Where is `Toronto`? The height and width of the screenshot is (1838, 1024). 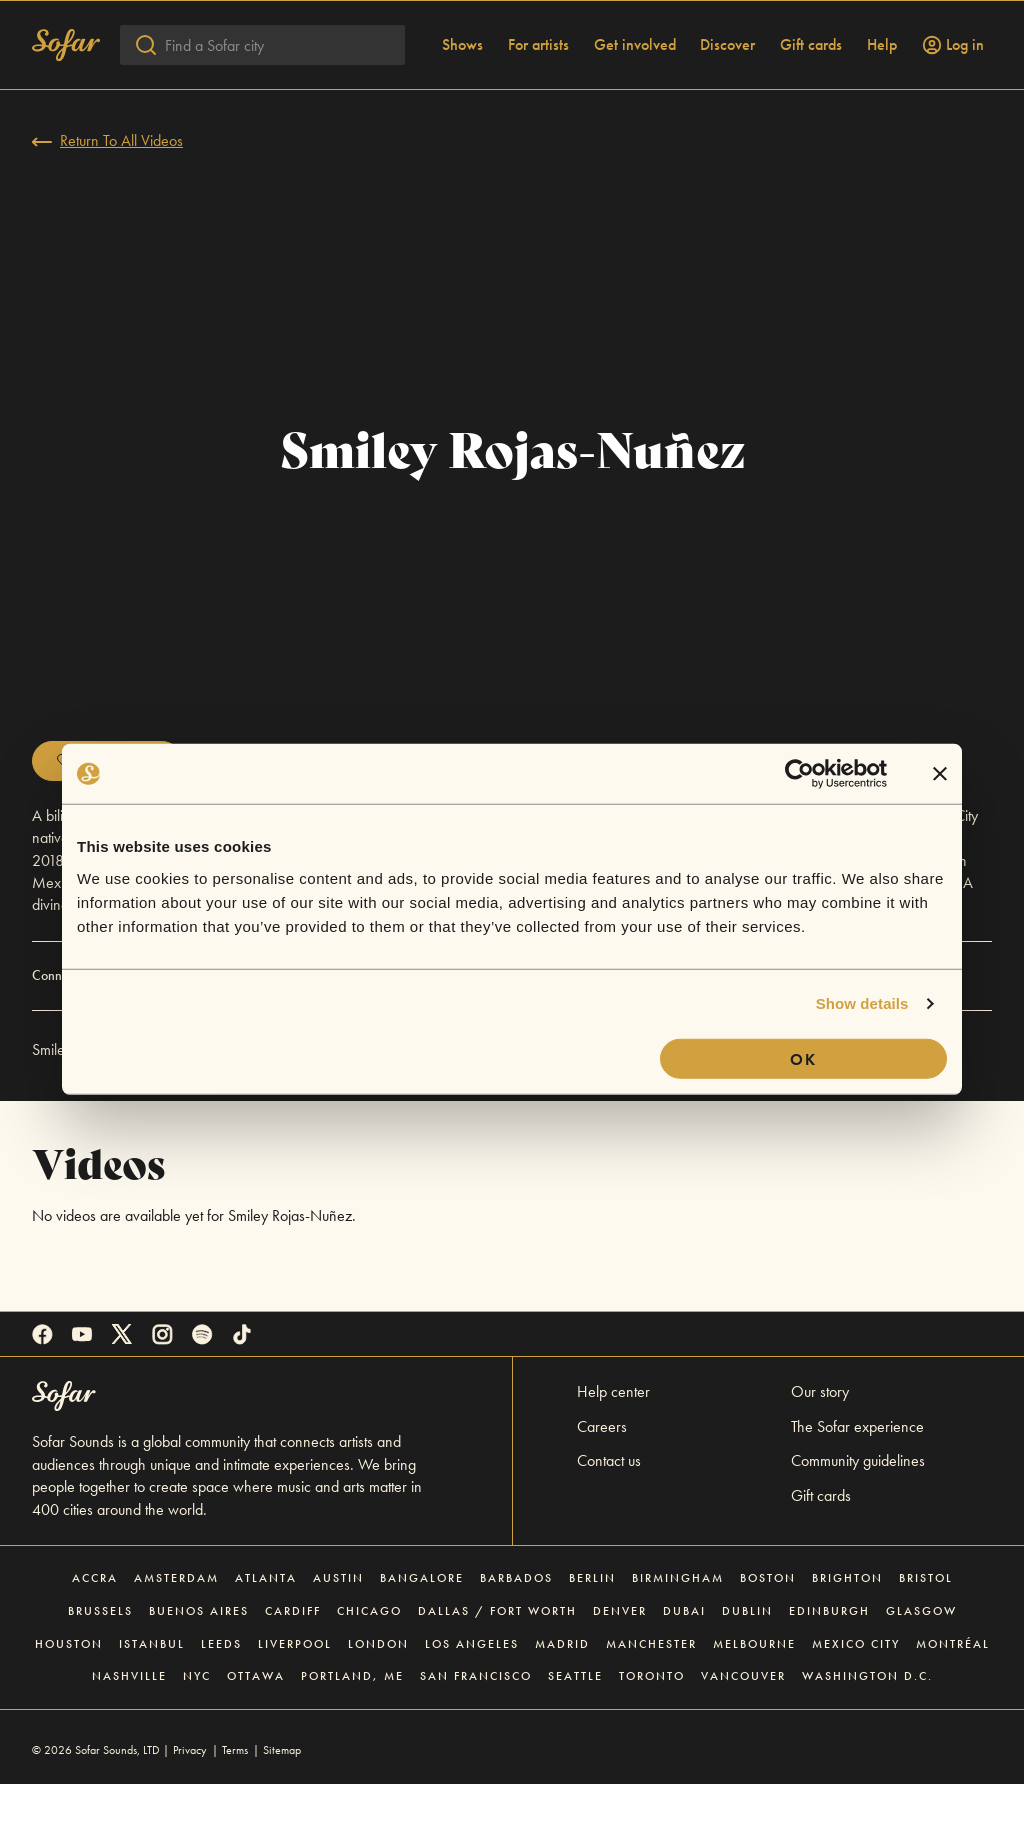
Toronto is located at coordinates (652, 1730).